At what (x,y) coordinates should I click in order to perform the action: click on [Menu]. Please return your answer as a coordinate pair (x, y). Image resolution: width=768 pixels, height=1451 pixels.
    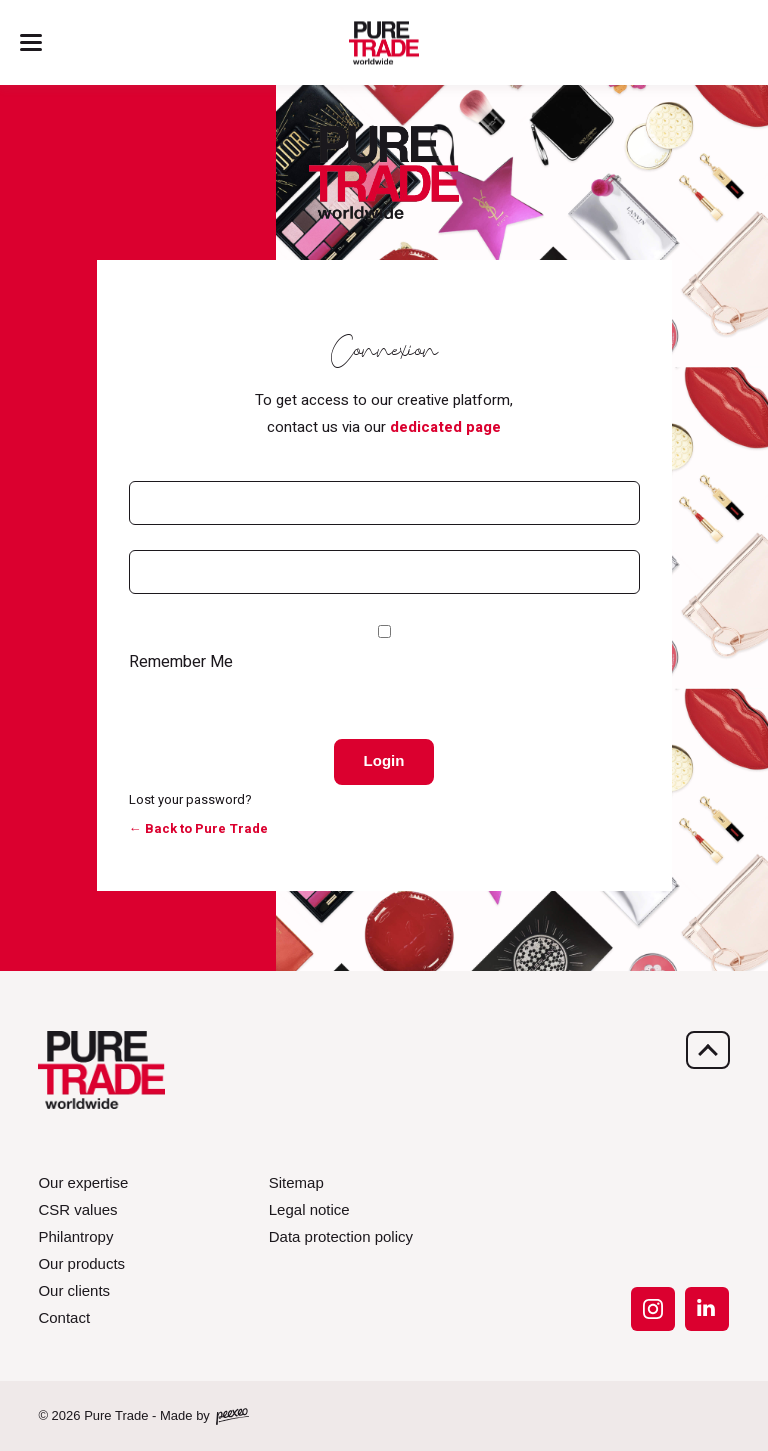
    Looking at the image, I should click on (31, 42).